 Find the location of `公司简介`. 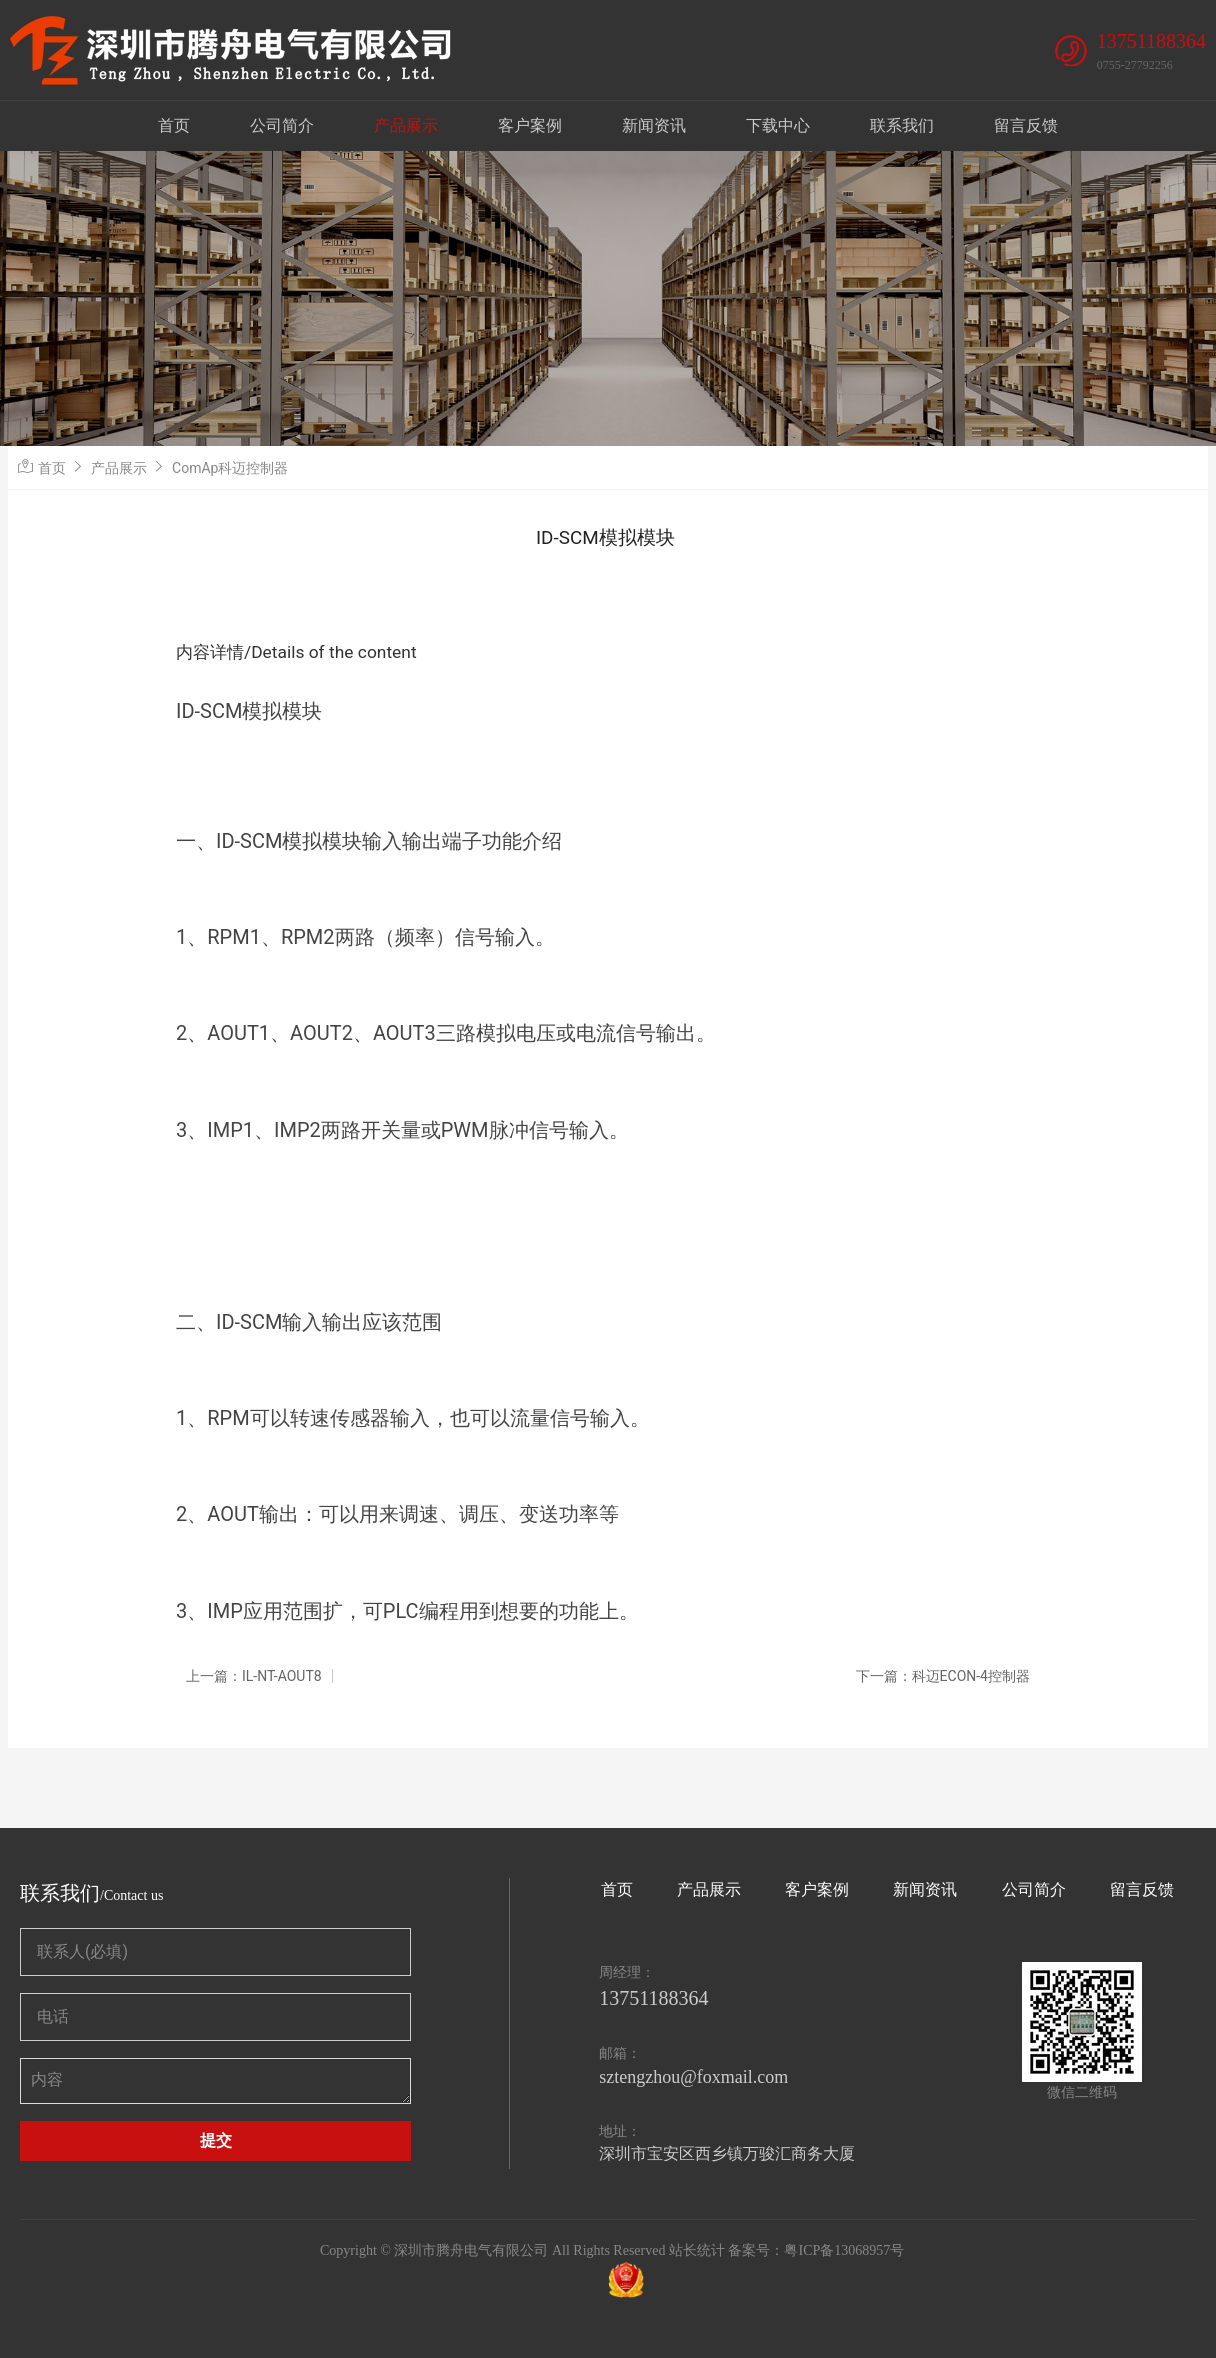

公司简介 is located at coordinates (282, 125).